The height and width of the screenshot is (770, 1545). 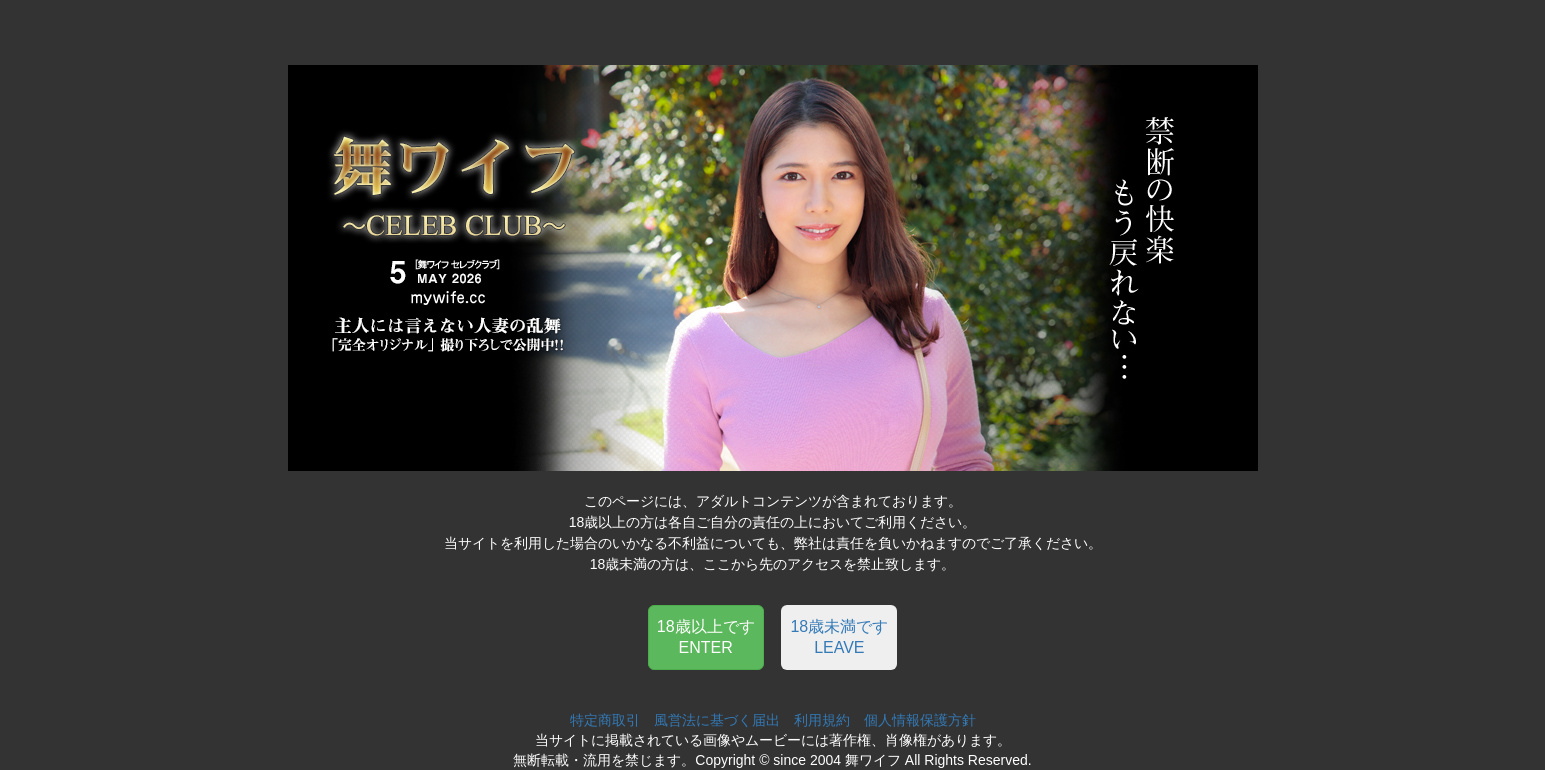 I want to click on 個人情報保護方針 [button], so click(x=920, y=720).